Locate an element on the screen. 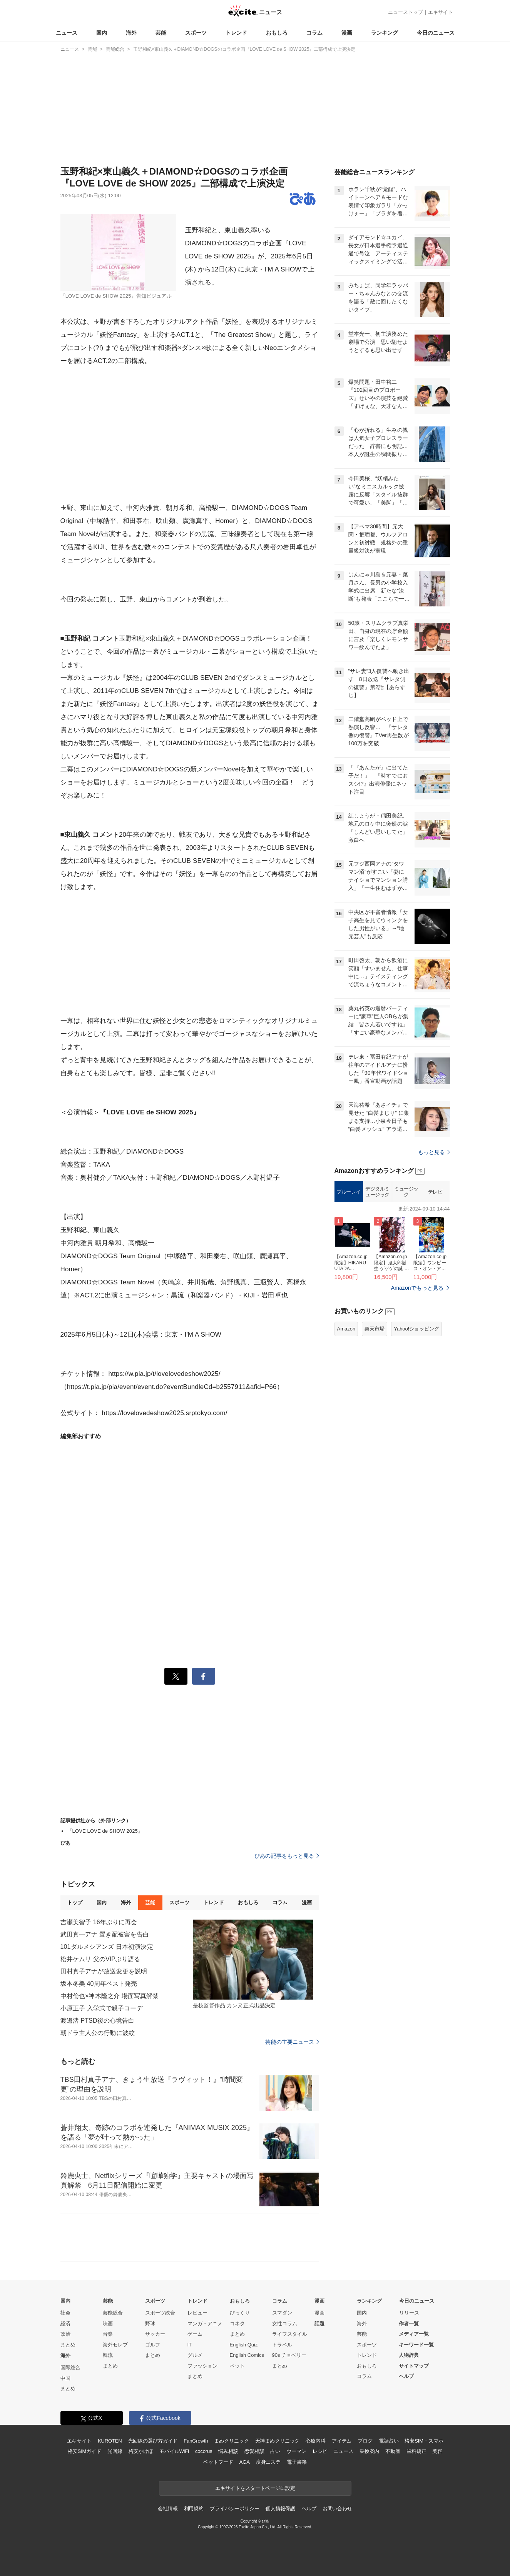  トップ is located at coordinates (74, 1902).